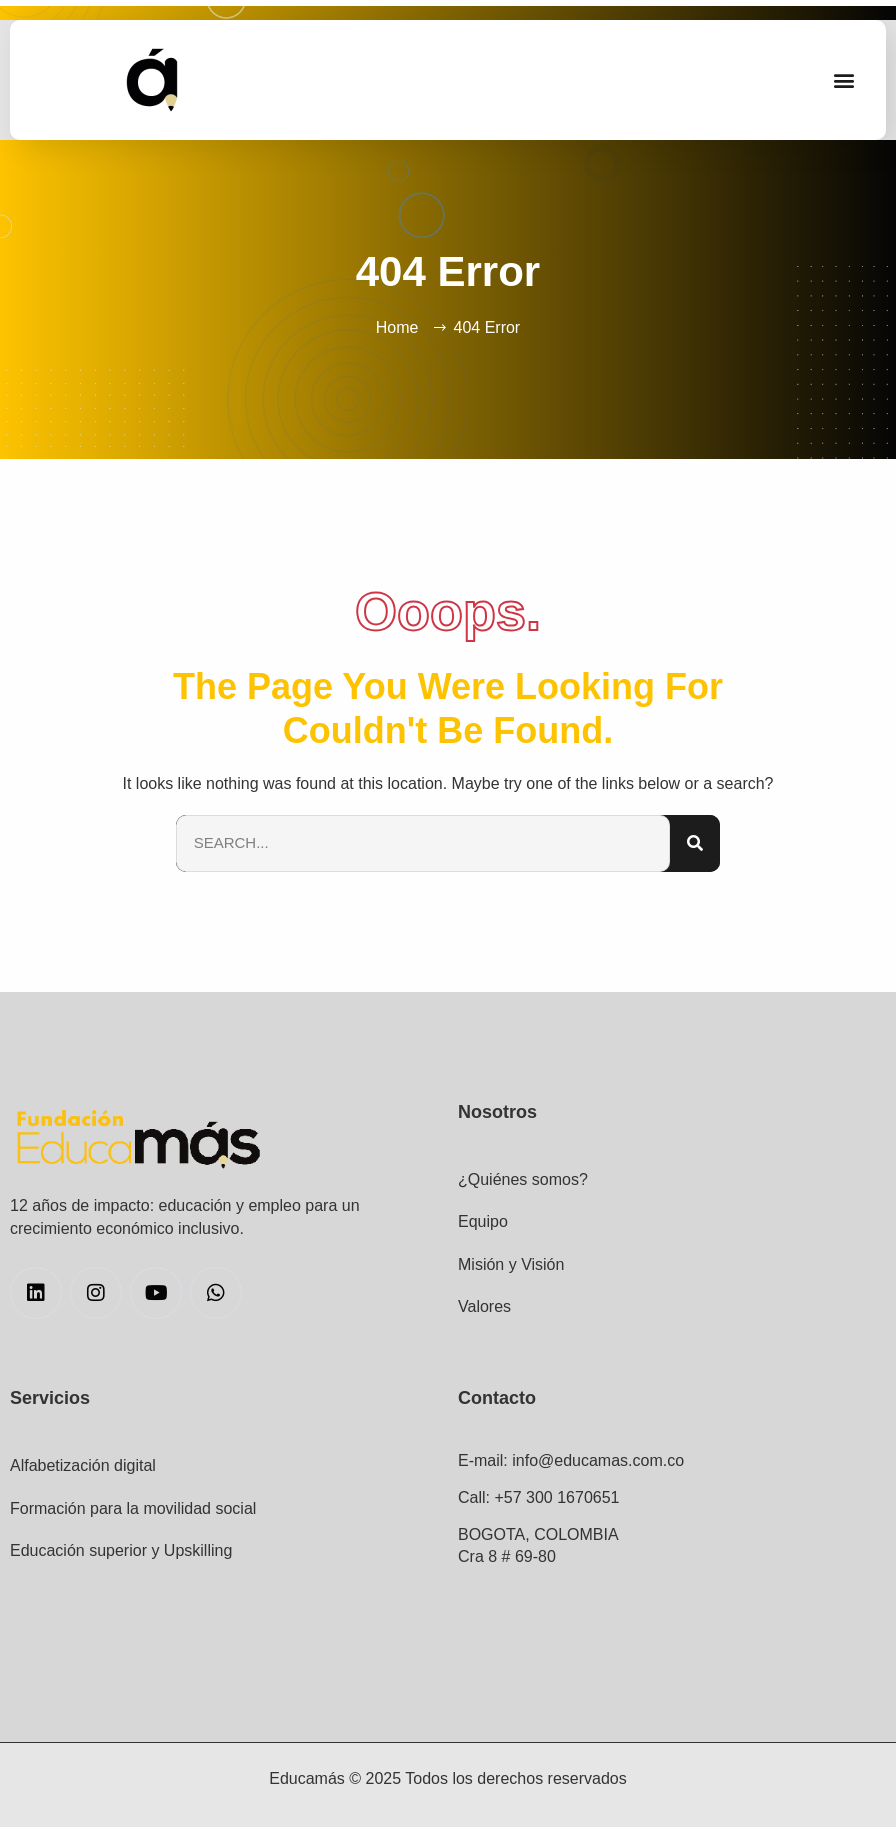 The height and width of the screenshot is (1827, 896). I want to click on [button], so click(844, 80).